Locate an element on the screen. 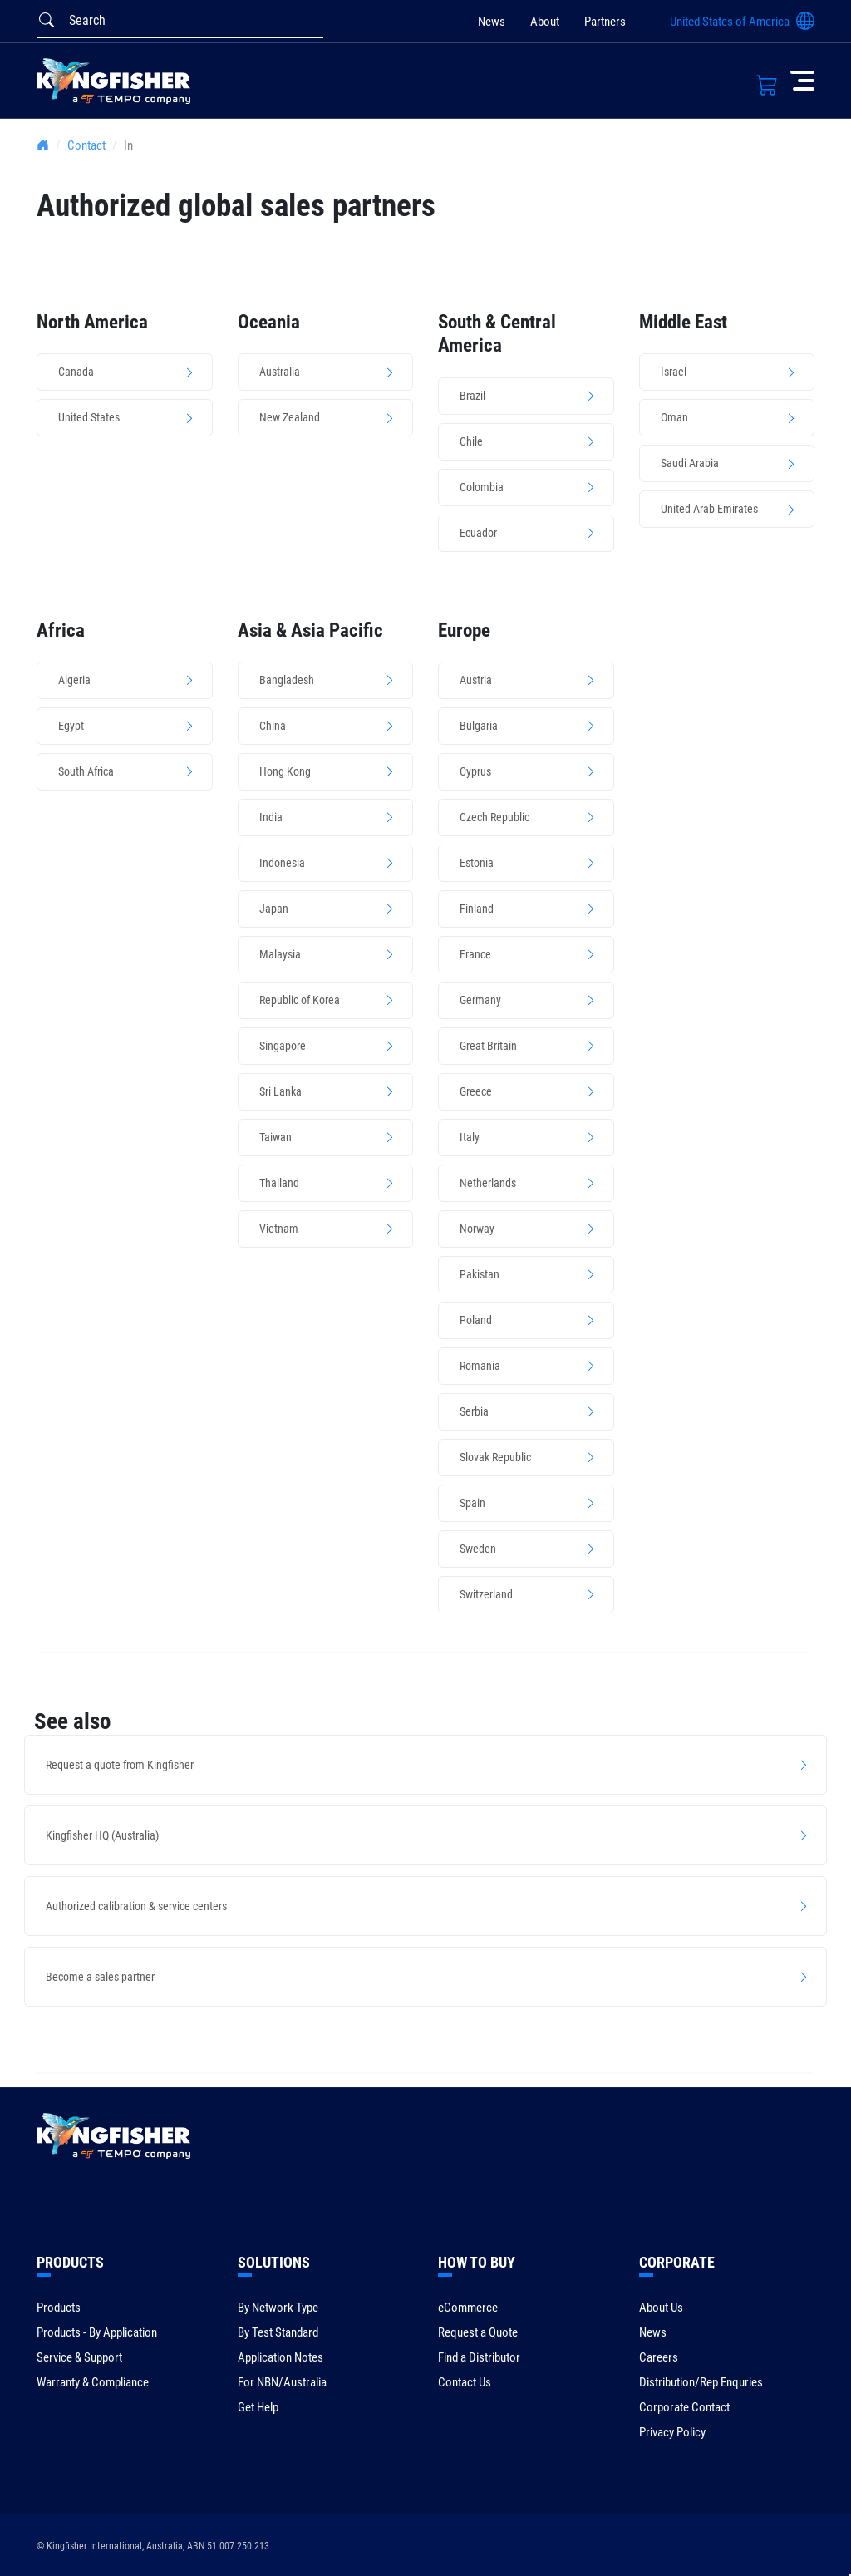  Germany is located at coordinates (480, 1000).